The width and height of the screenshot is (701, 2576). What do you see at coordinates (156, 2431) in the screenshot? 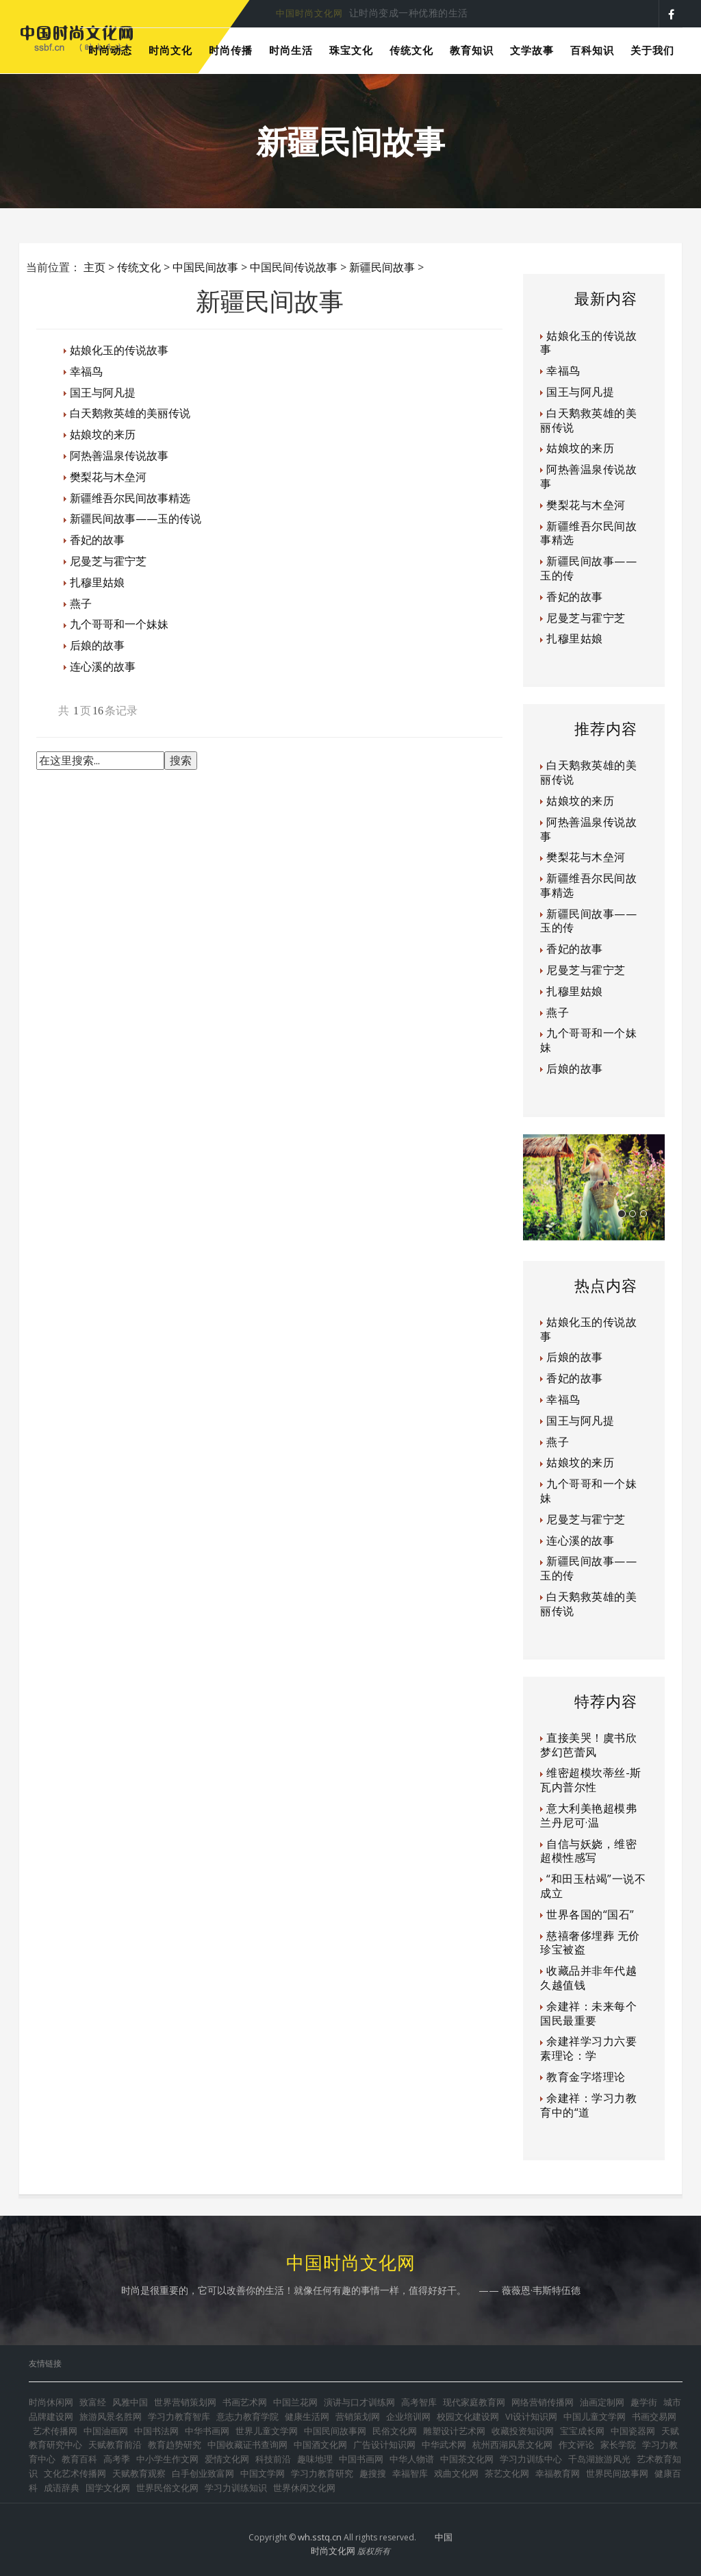
I see `中国书法网` at bounding box center [156, 2431].